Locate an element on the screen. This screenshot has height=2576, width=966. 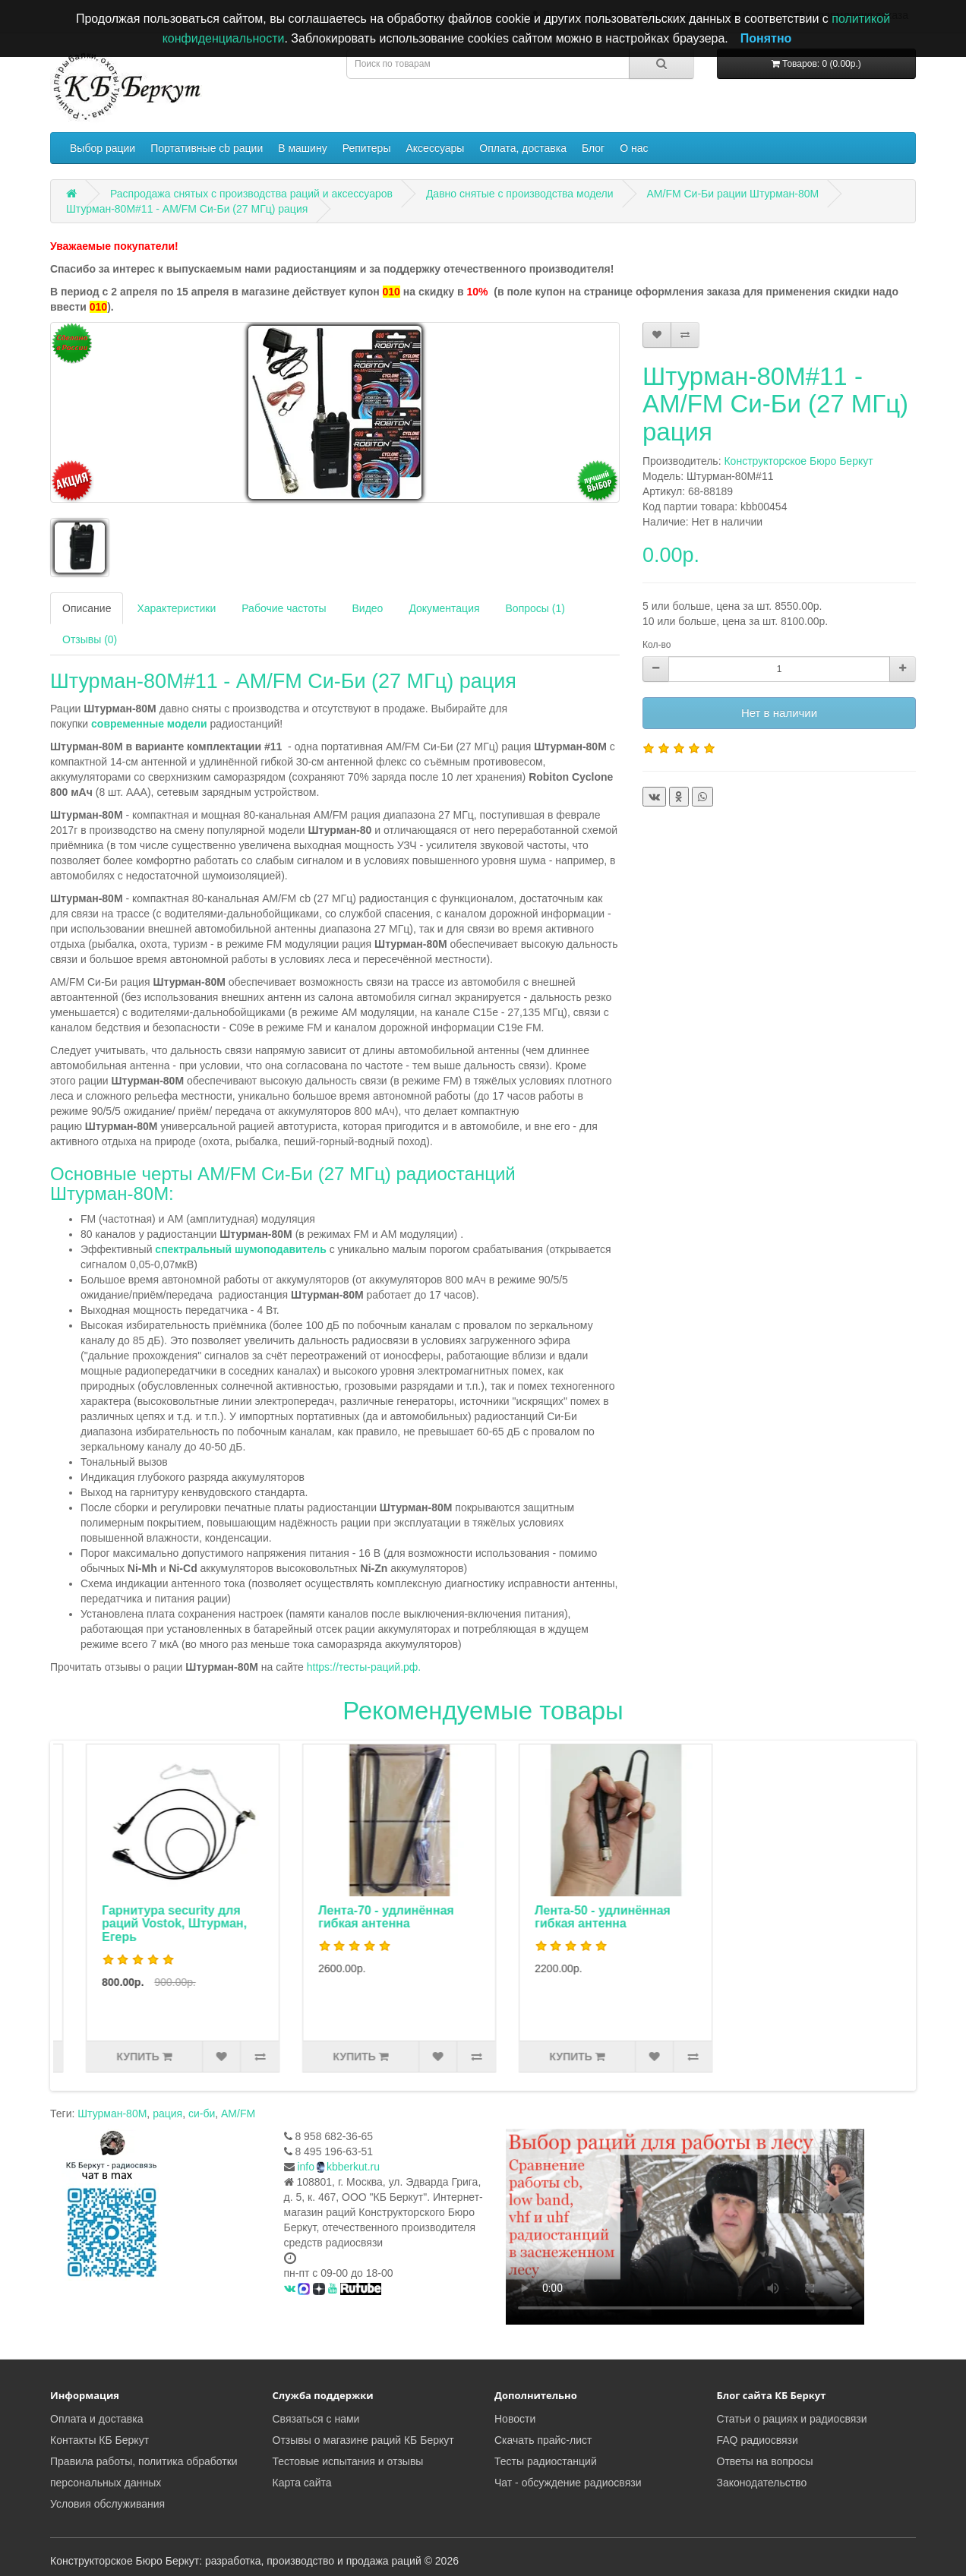
В машину is located at coordinates (302, 148).